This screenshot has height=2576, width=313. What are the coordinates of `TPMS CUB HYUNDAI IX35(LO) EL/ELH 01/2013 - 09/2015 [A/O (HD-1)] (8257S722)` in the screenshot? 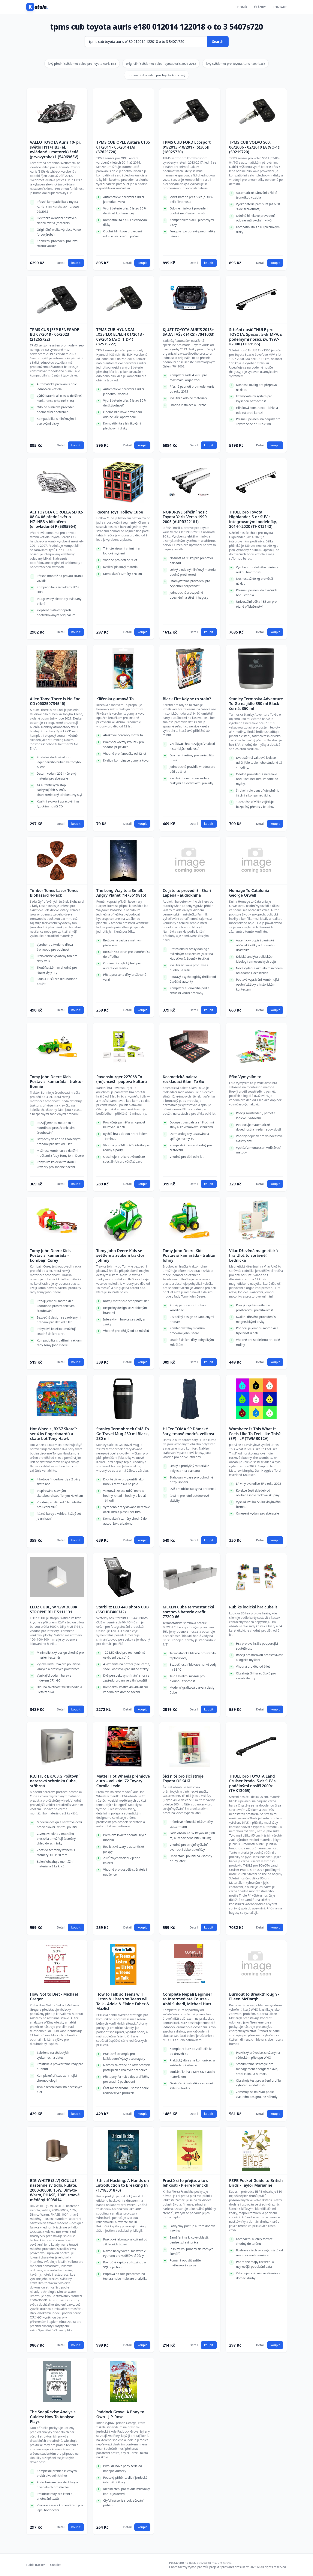 It's located at (120, 336).